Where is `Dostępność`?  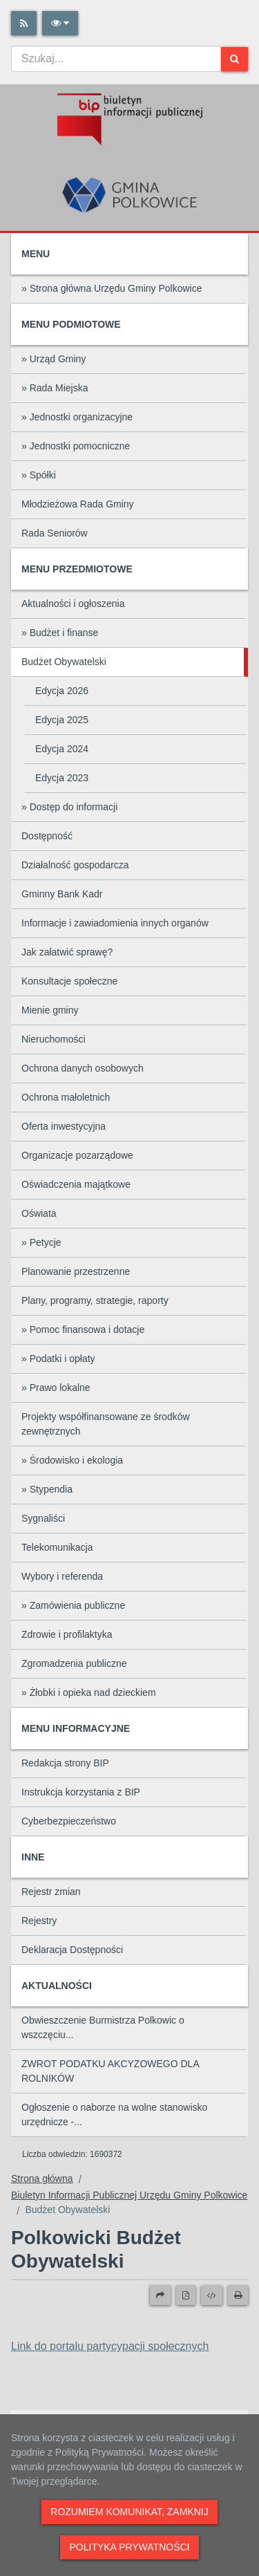
Dostępność is located at coordinates (47, 835).